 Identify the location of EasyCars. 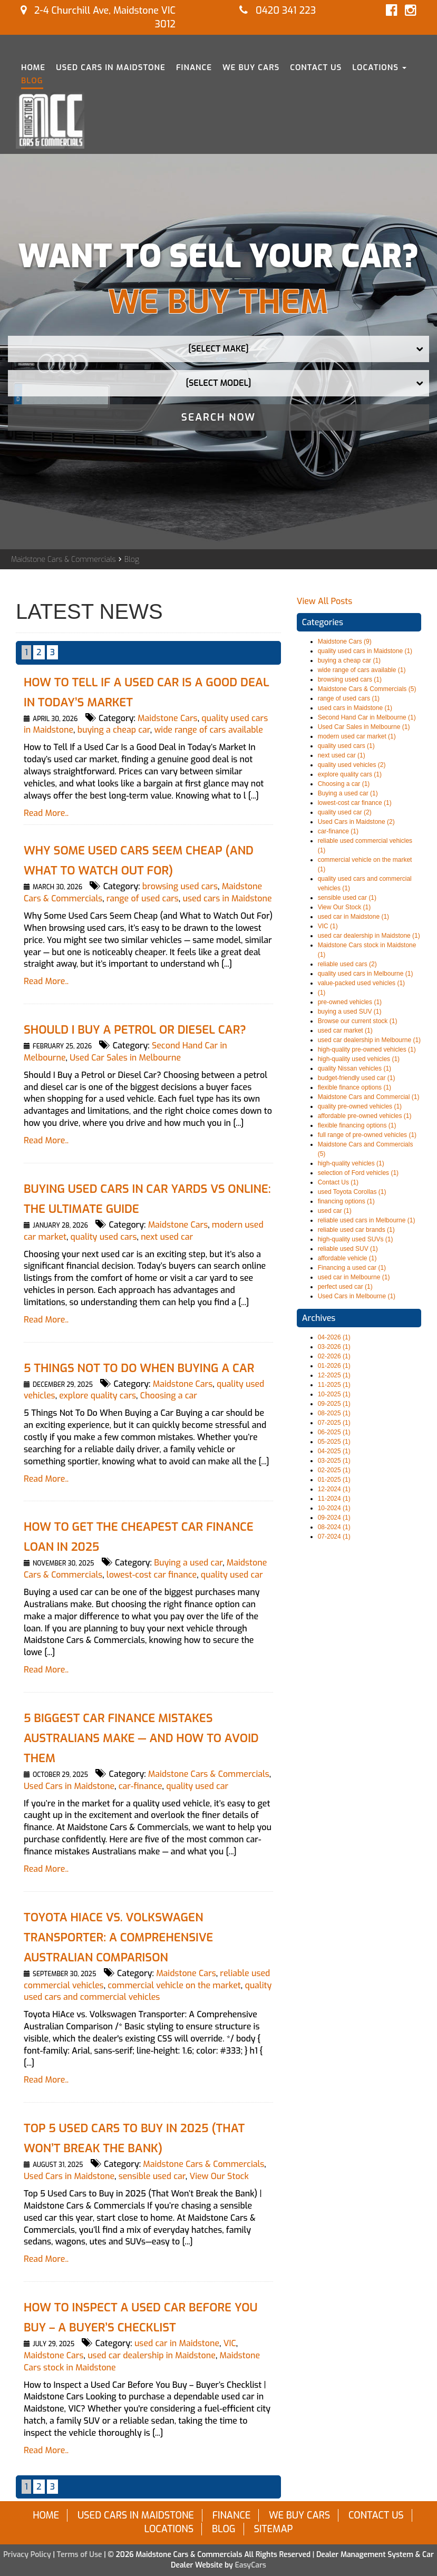
(250, 2565).